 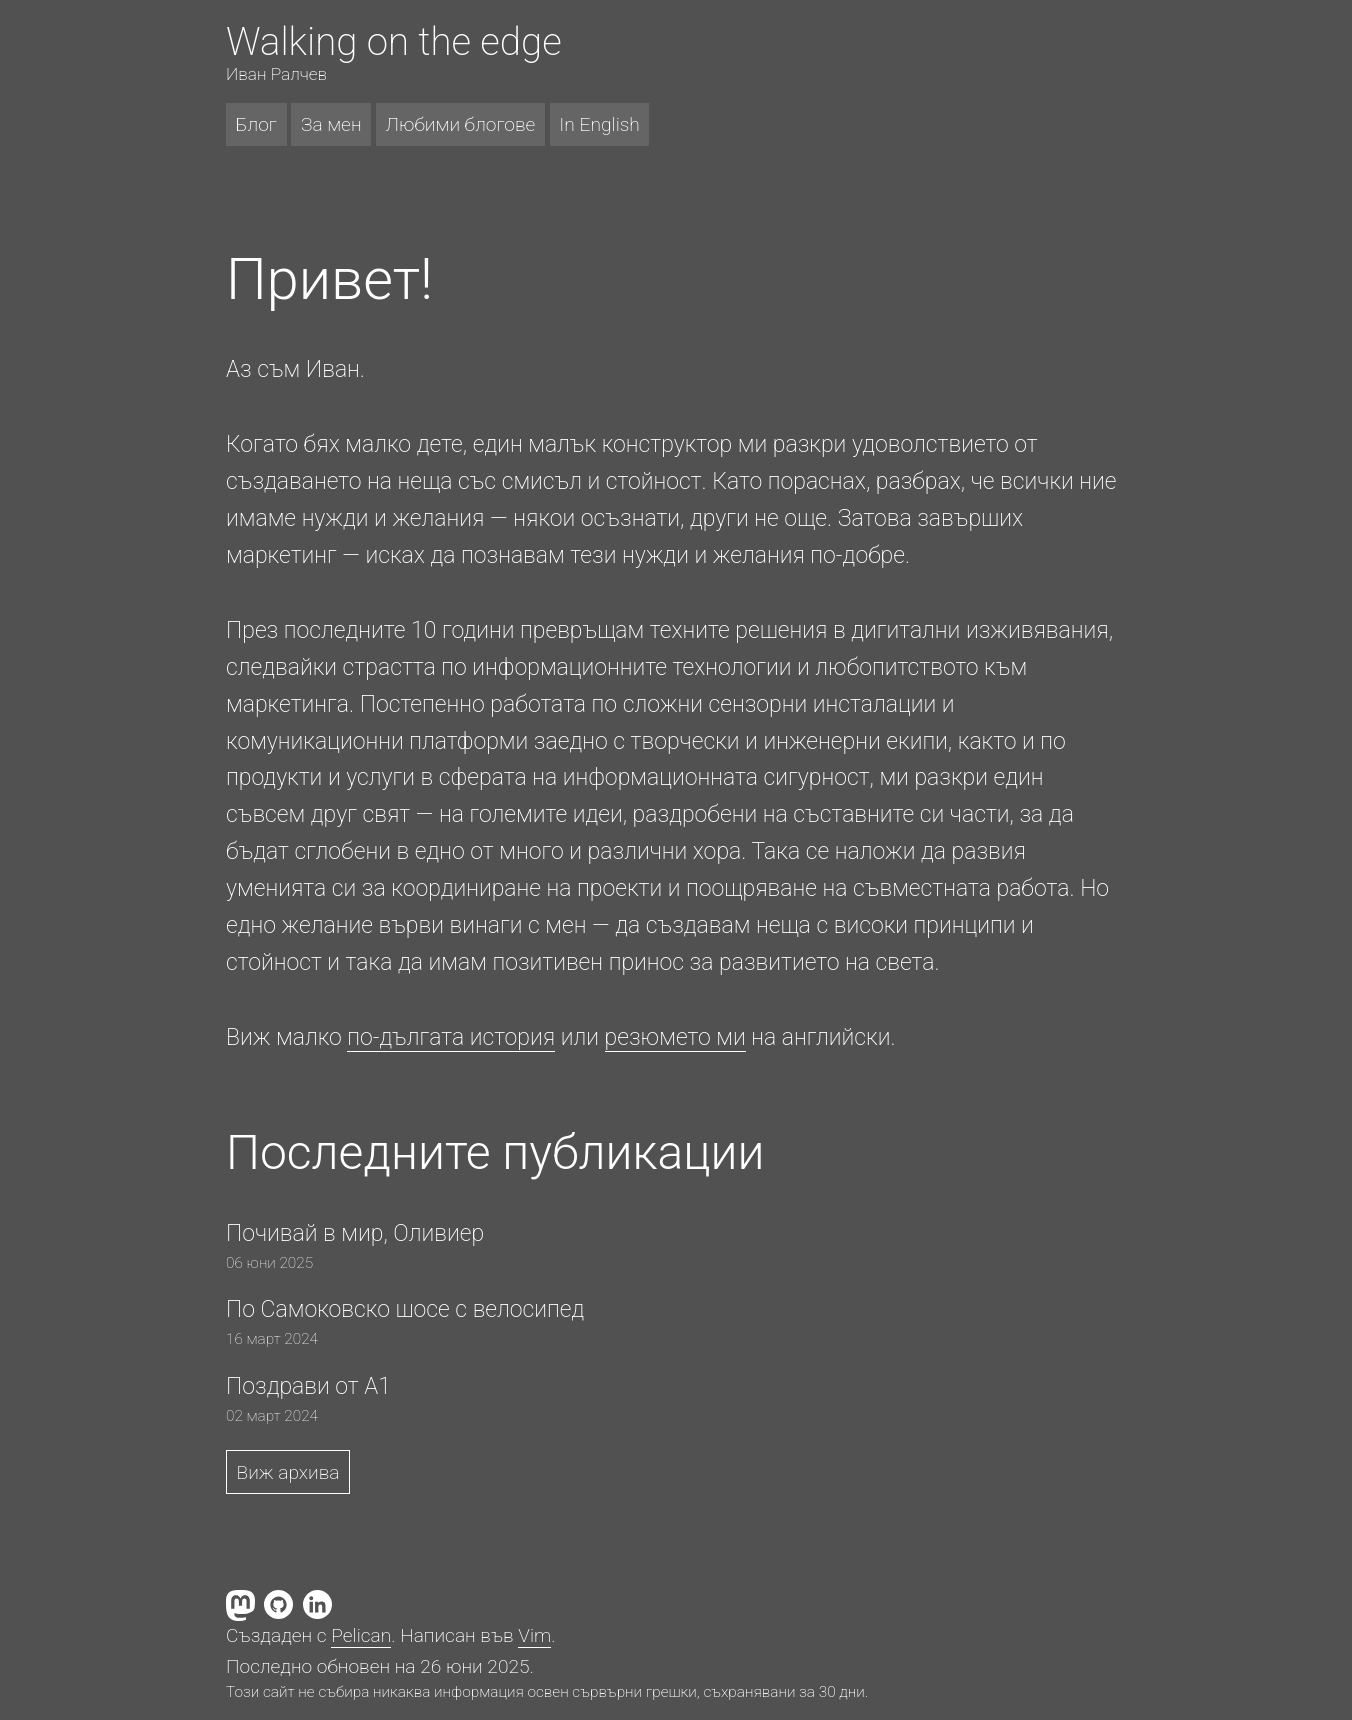 What do you see at coordinates (256, 124) in the screenshot?
I see `Блог` at bounding box center [256, 124].